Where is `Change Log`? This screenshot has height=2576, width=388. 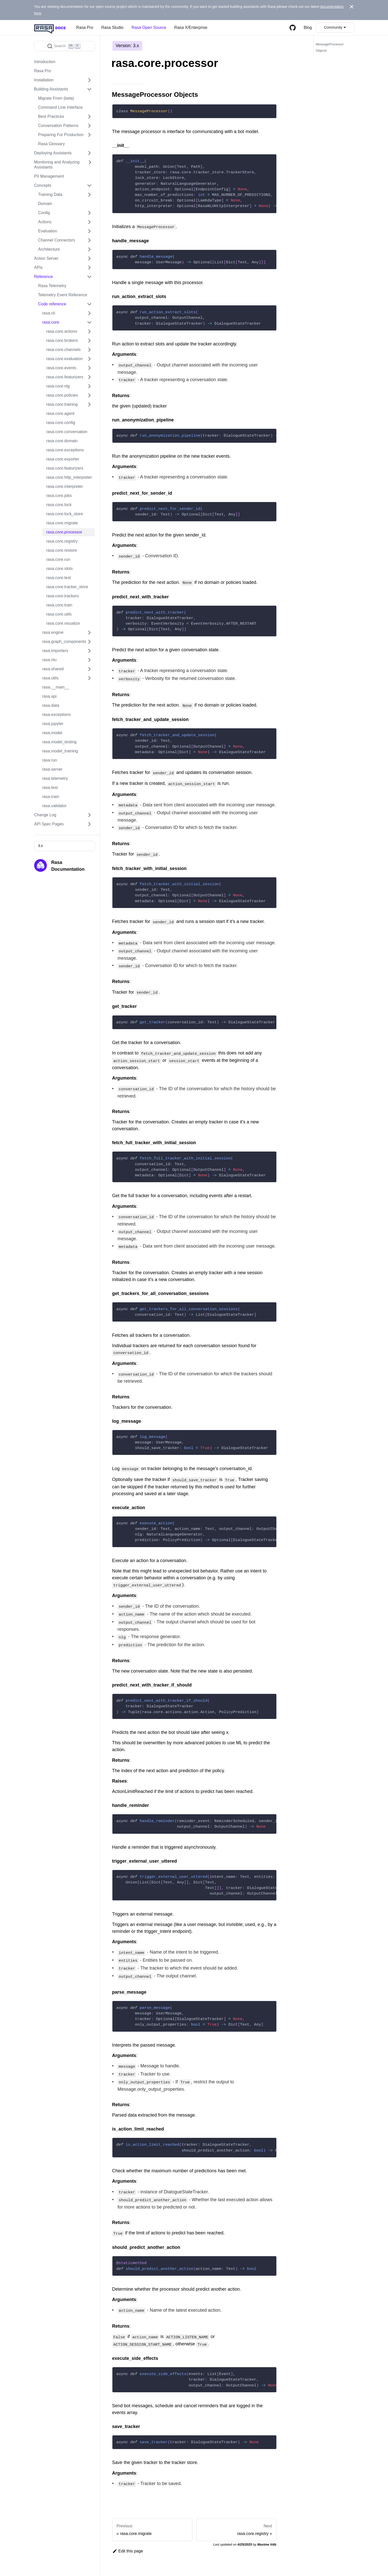
Change Log is located at coordinates (45, 815).